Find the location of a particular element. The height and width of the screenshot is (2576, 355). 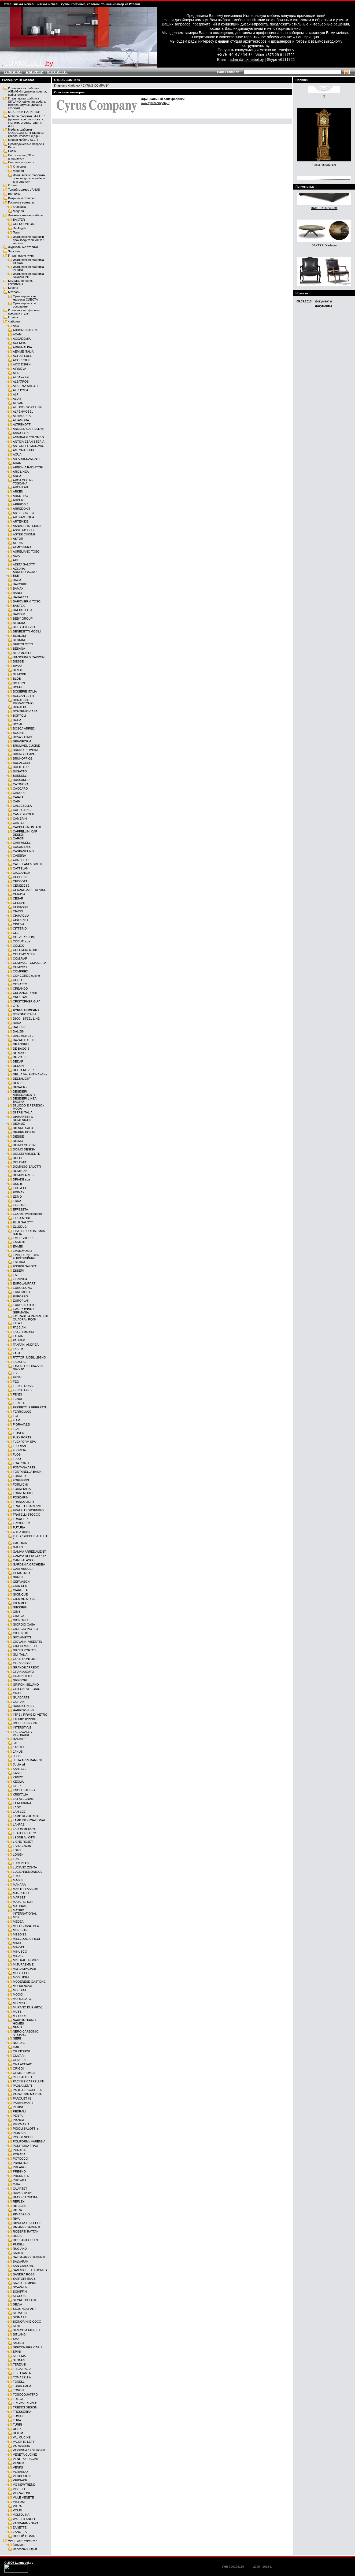

FRATELLI ORSENIGO is located at coordinates (28, 1510).